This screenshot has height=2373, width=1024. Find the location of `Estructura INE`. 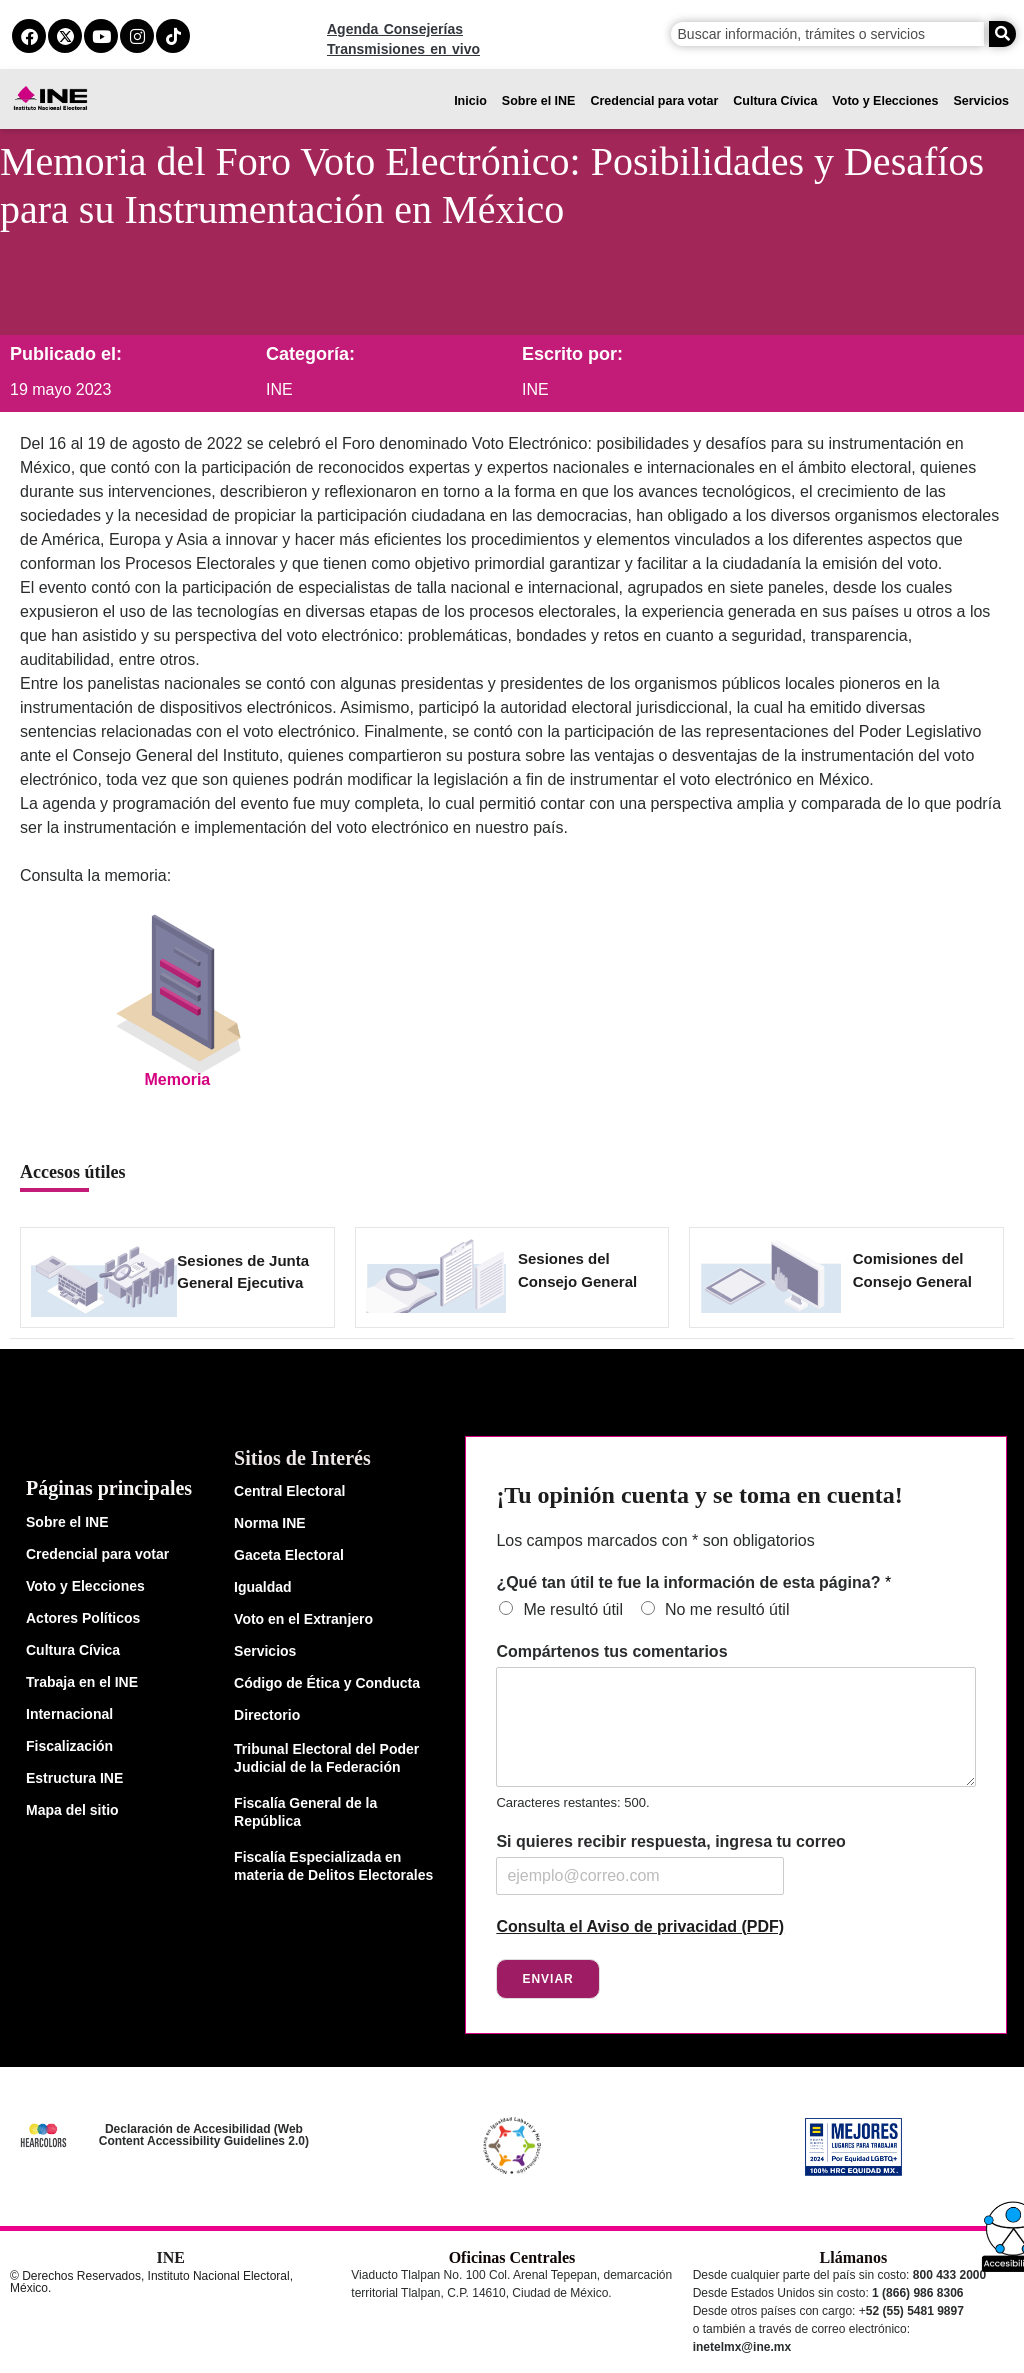

Estructura INE is located at coordinates (74, 1778).